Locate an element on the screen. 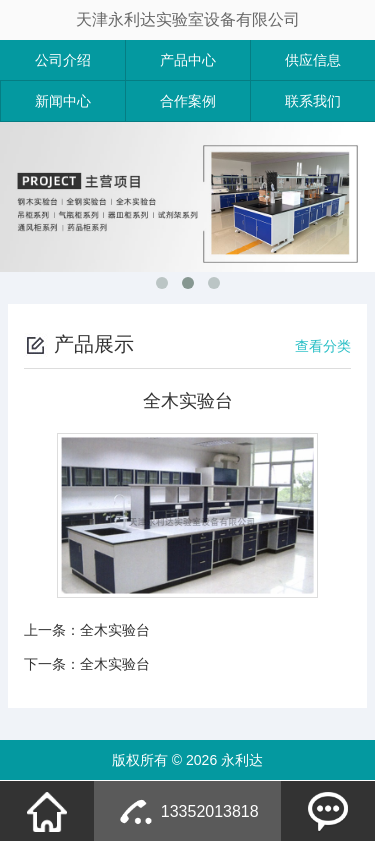  合作案例 is located at coordinates (188, 101).